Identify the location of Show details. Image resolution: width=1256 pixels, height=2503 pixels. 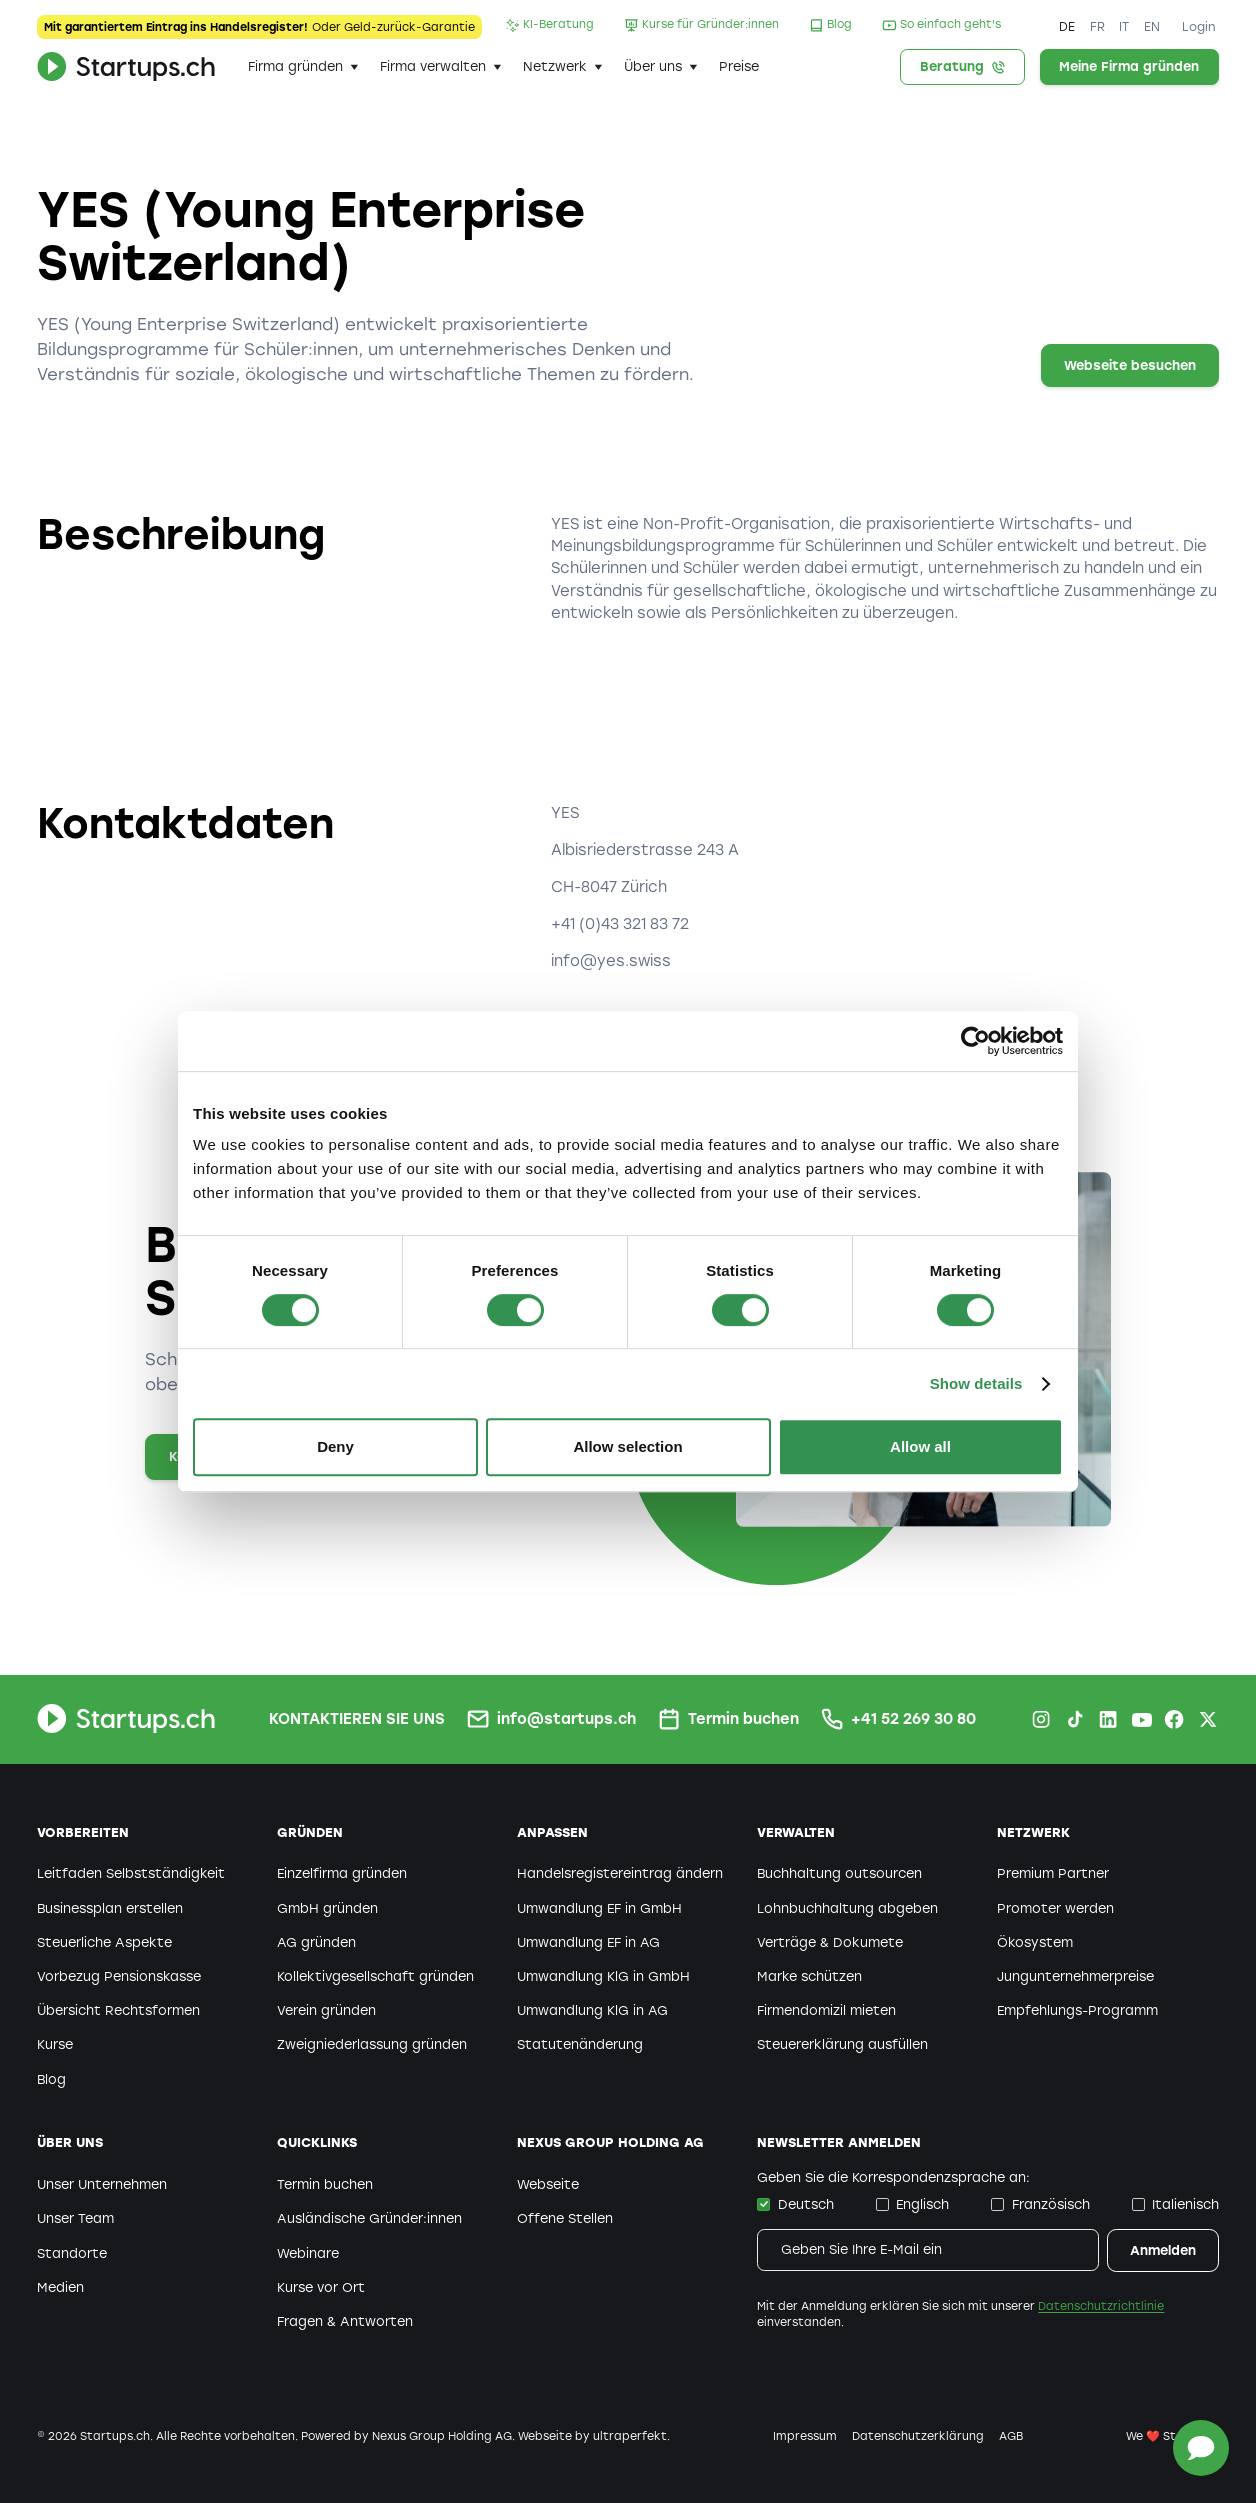
(976, 1383).